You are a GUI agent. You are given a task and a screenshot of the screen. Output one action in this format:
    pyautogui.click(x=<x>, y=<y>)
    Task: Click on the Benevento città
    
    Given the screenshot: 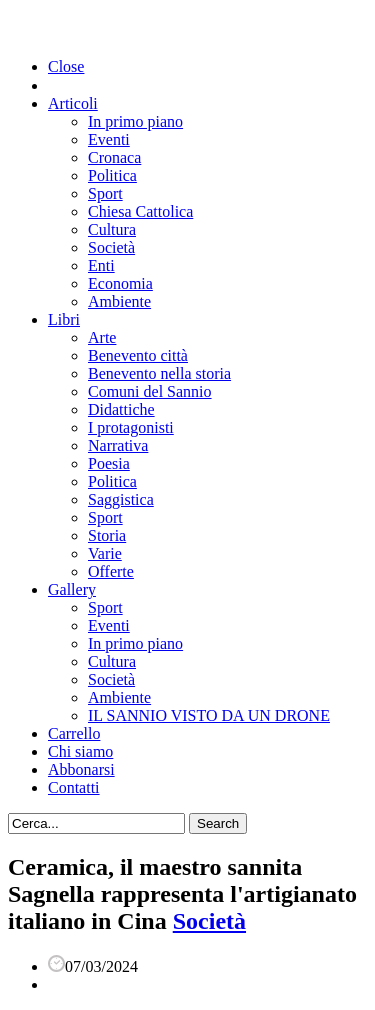 What is the action you would take?
    pyautogui.click(x=138, y=355)
    